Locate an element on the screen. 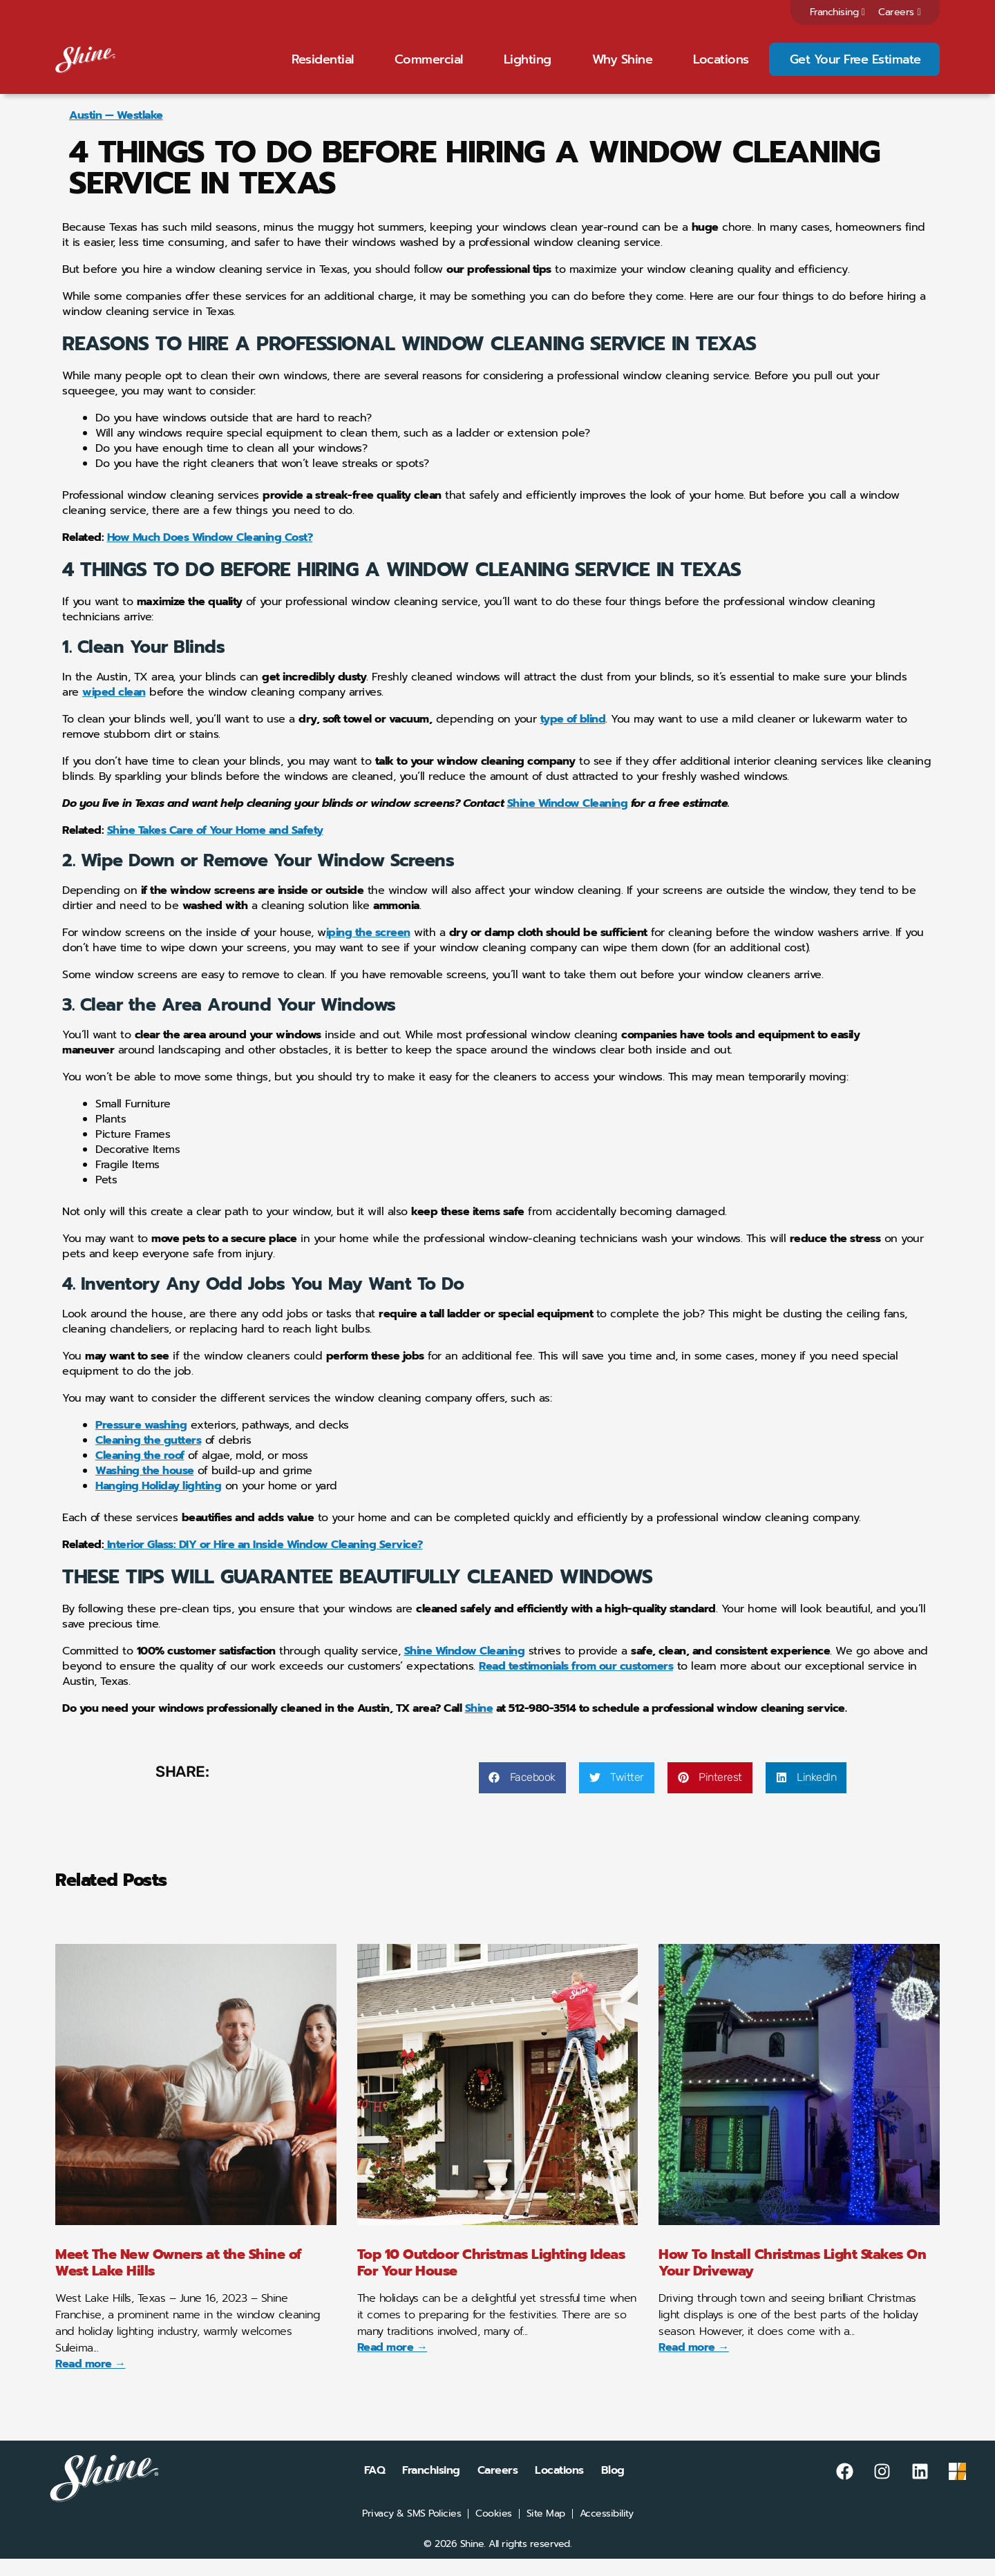 This screenshot has width=995, height=2576. Blog is located at coordinates (613, 2487).